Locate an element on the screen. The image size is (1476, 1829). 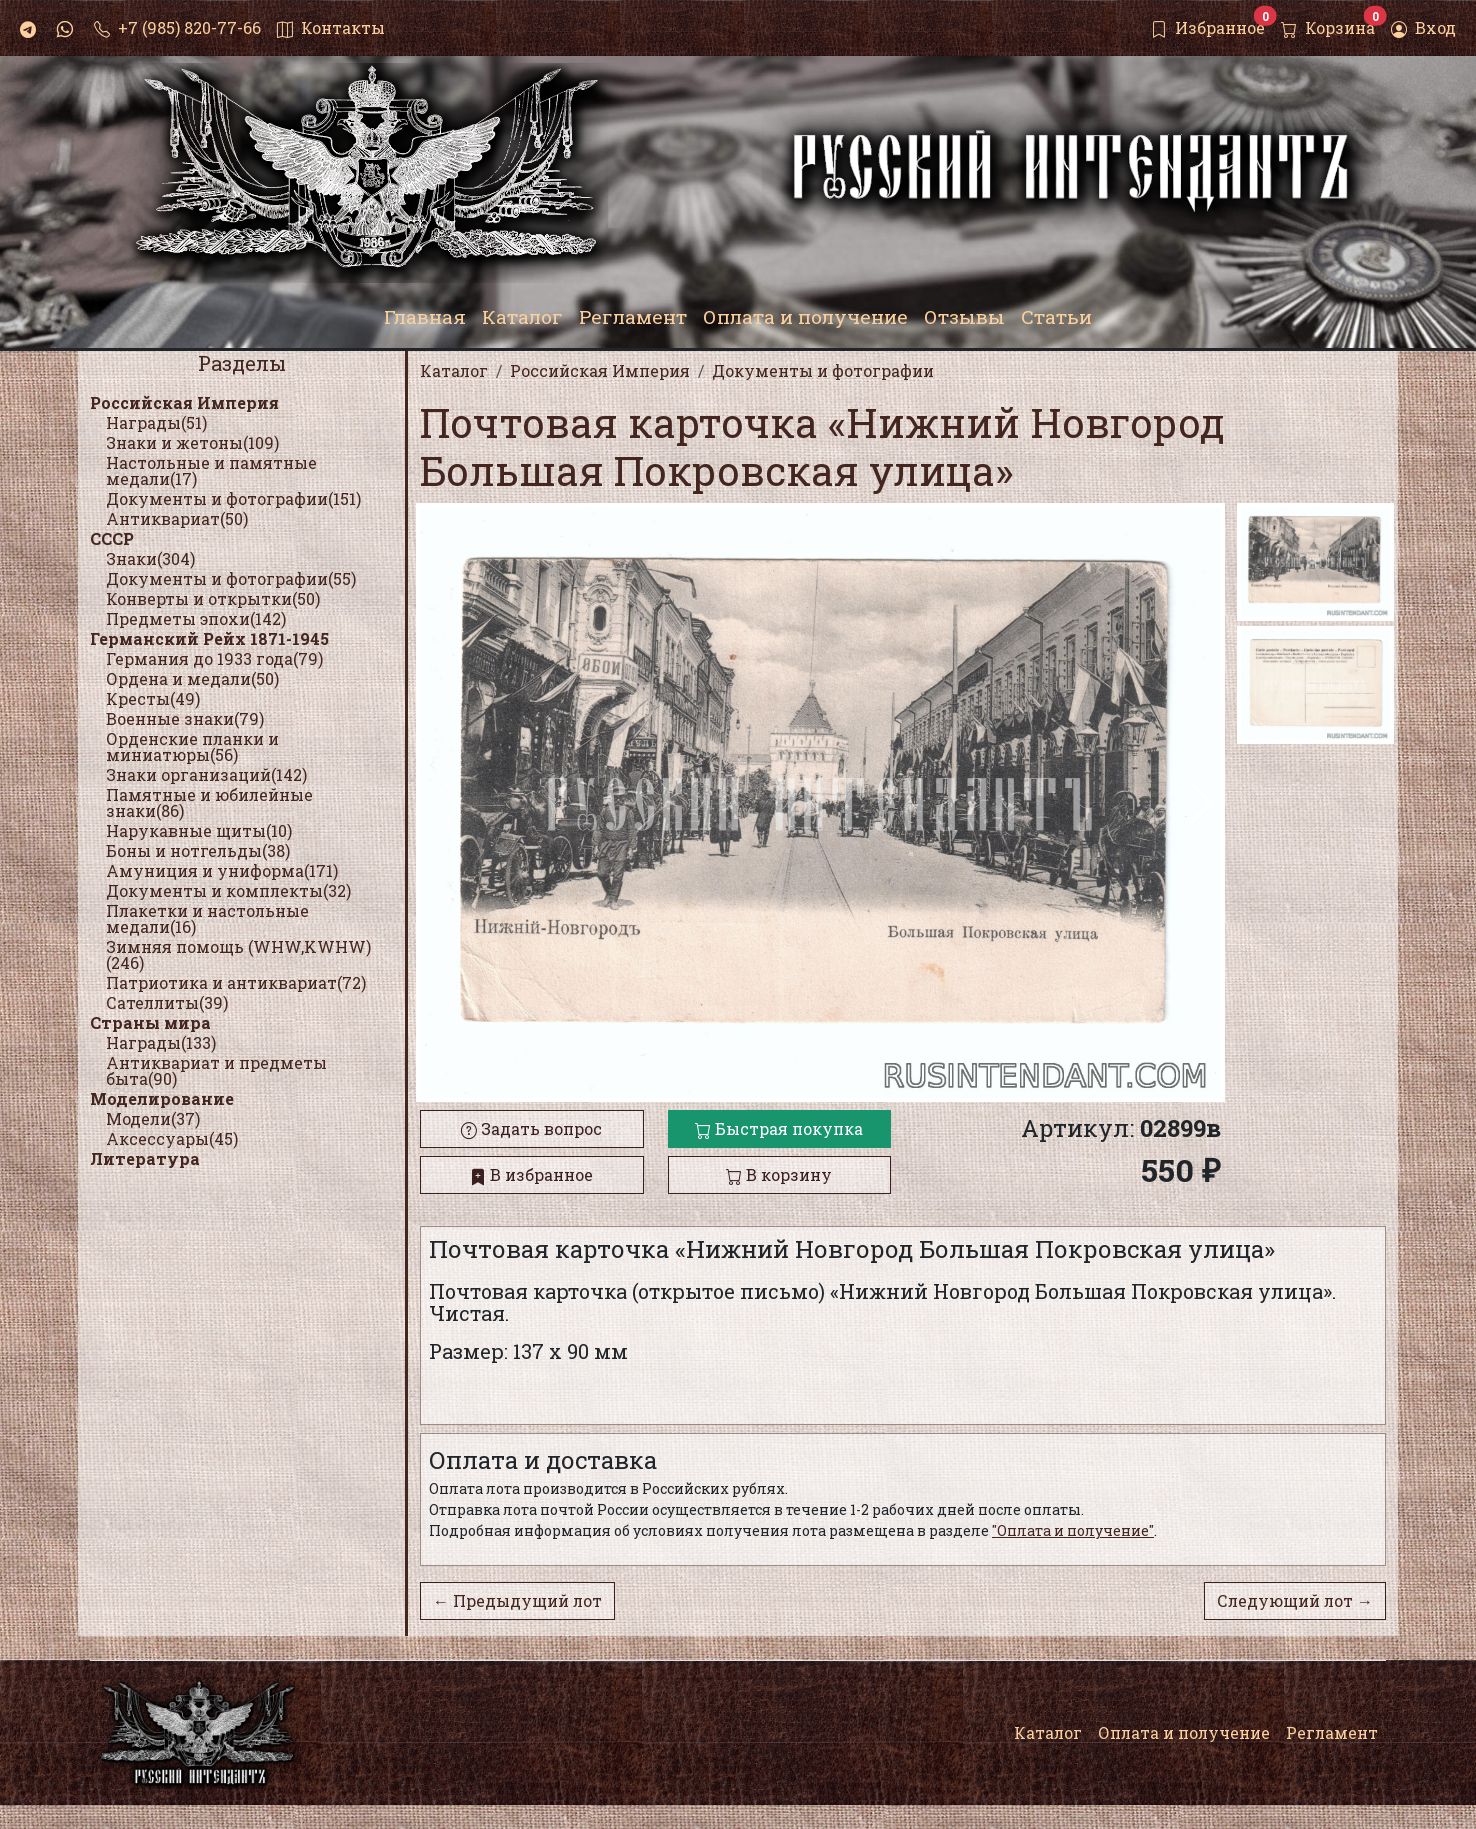
← Предыдущий лот is located at coordinates (517, 1600).